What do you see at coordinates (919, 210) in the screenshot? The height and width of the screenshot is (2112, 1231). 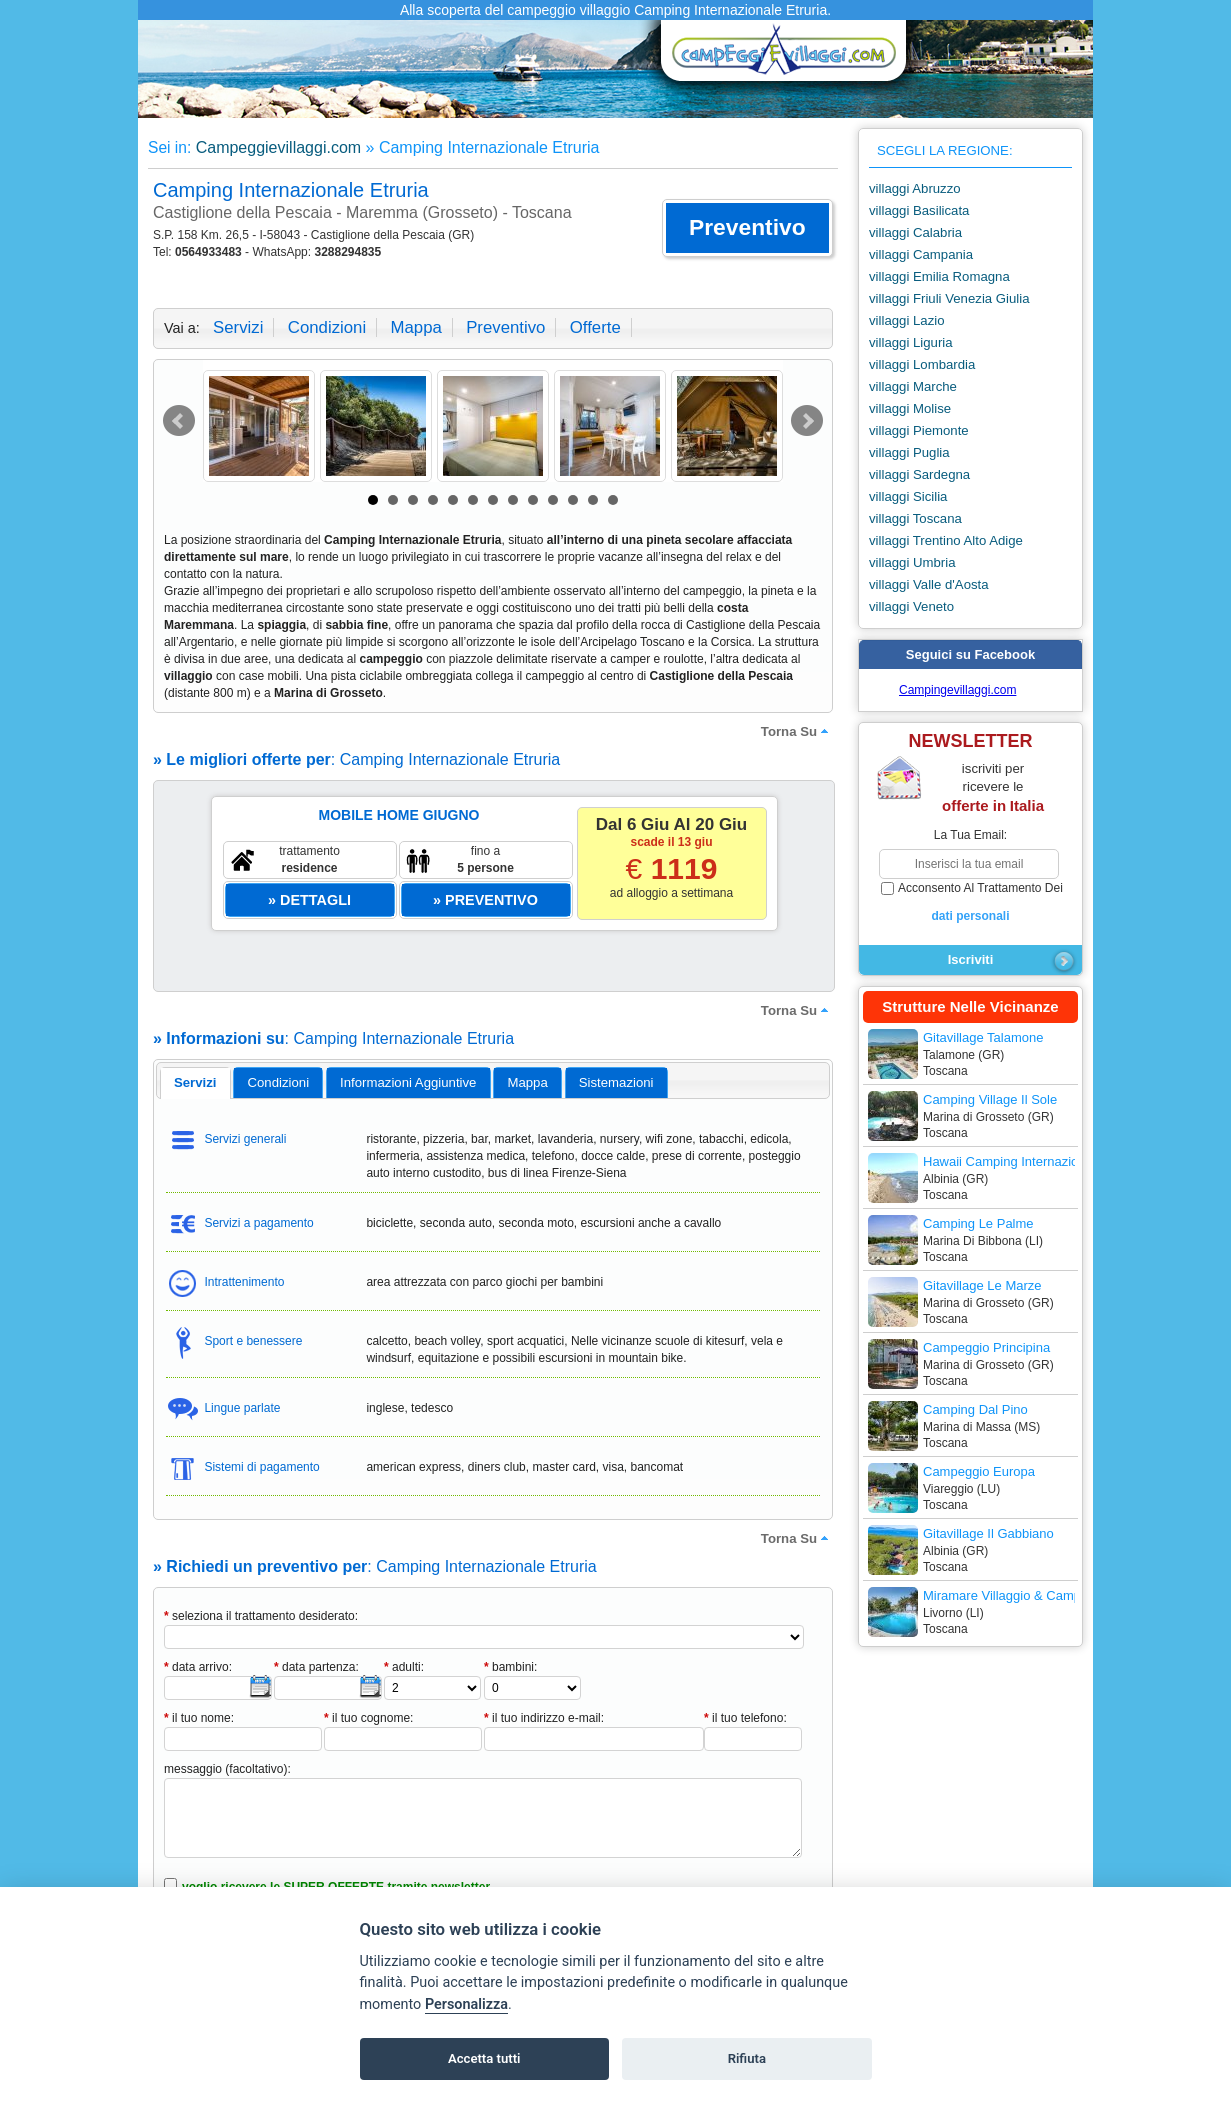 I see `villaggi Basilicata` at bounding box center [919, 210].